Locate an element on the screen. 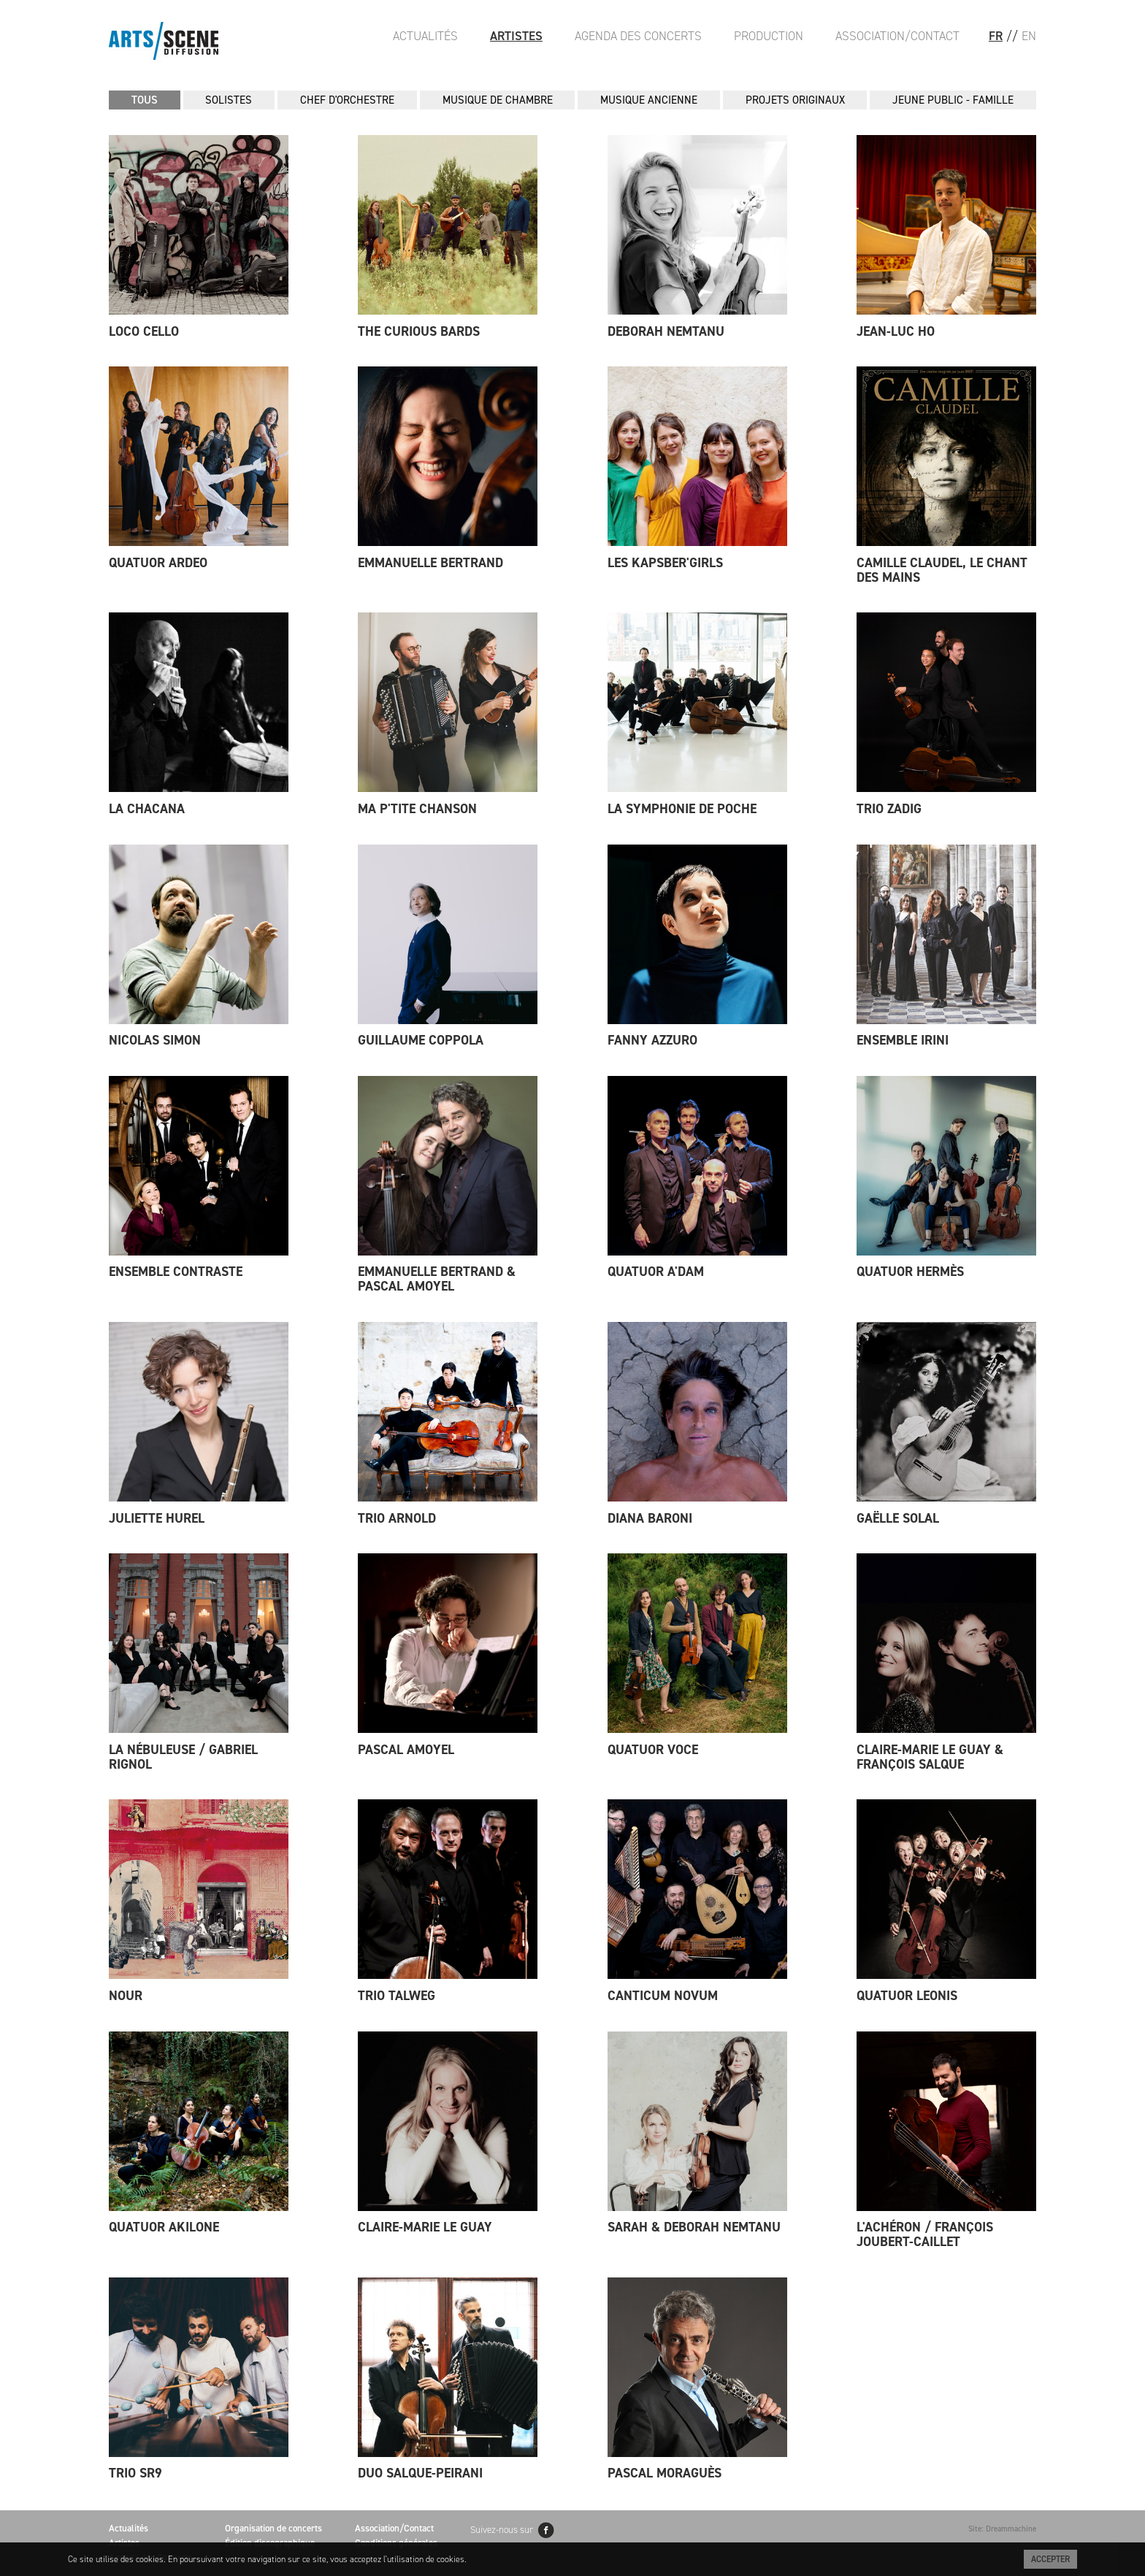  Association/Contact is located at coordinates (897, 36).